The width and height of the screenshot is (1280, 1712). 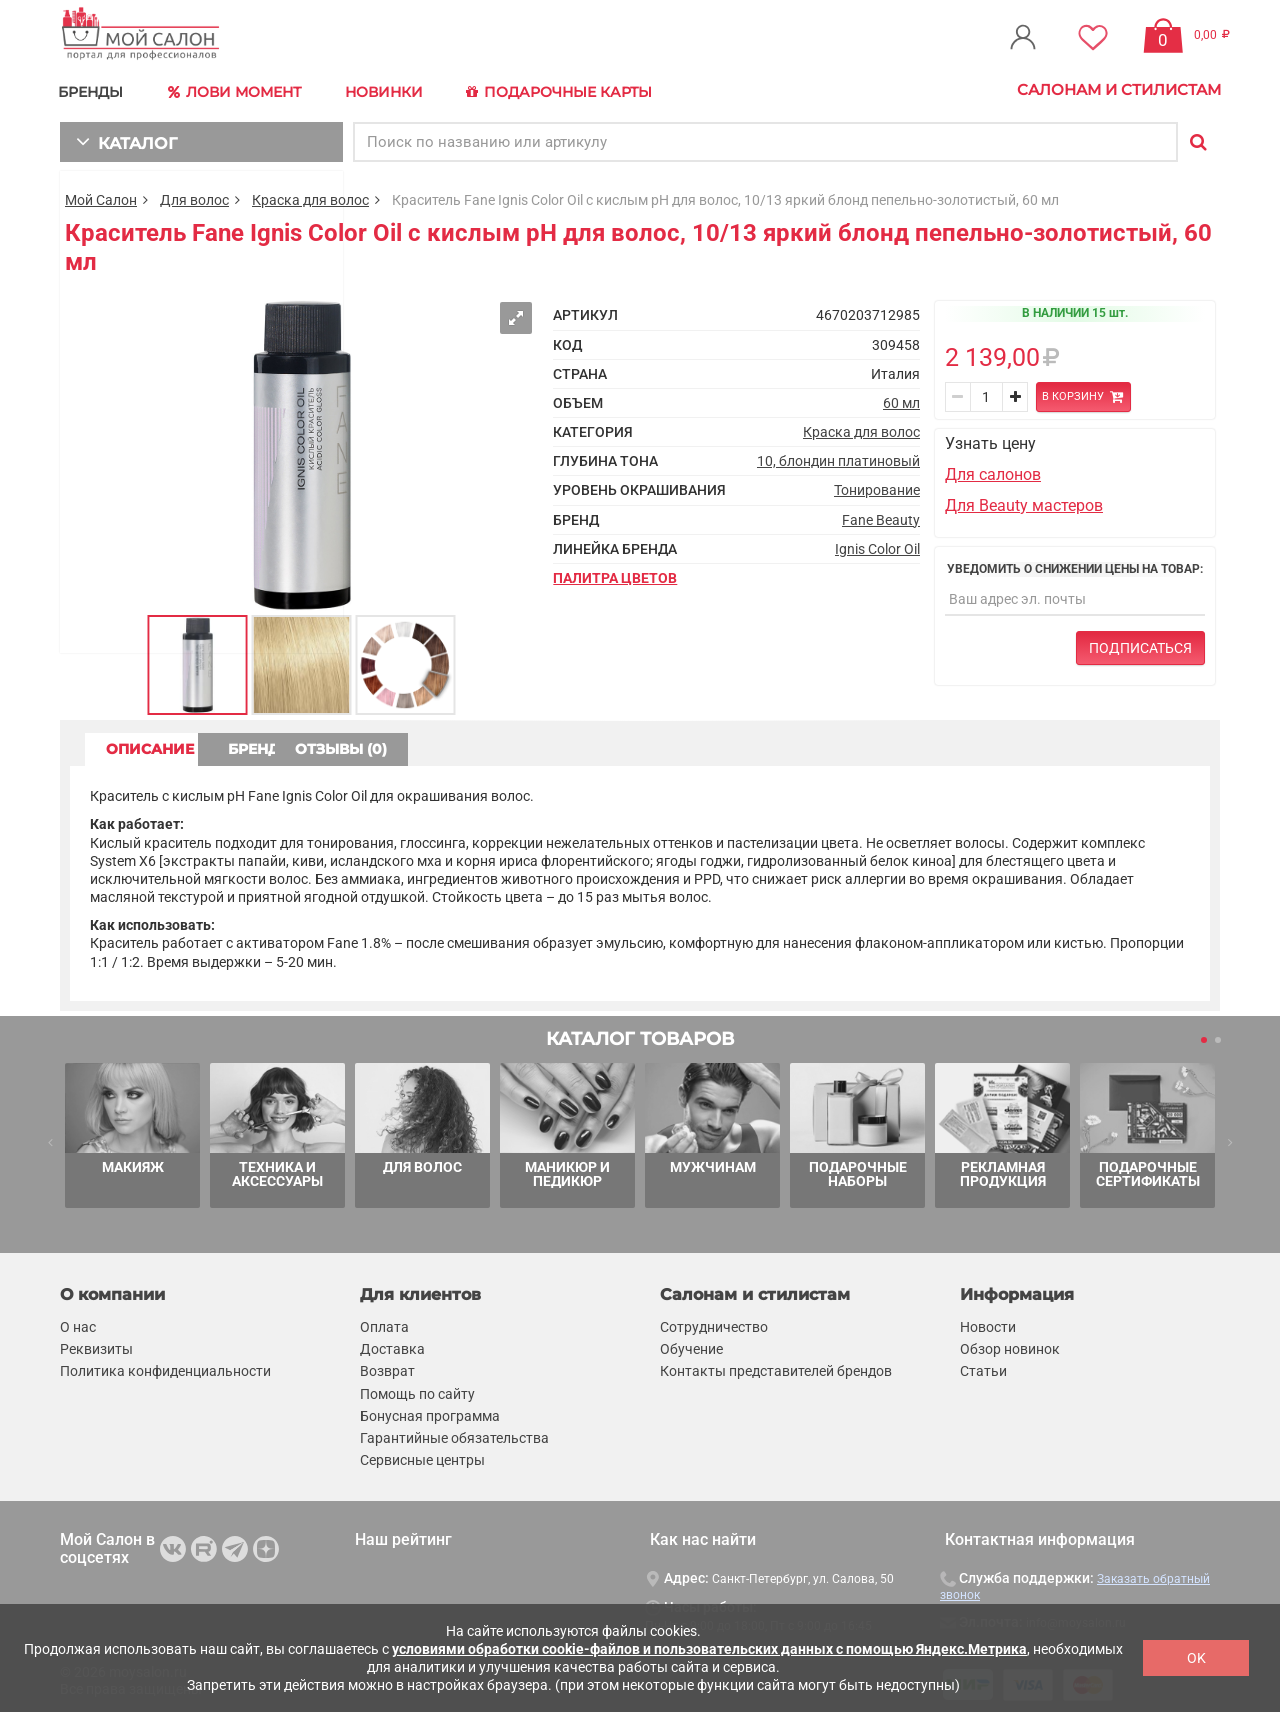 What do you see at coordinates (78, 1324) in the screenshot?
I see `О нас` at bounding box center [78, 1324].